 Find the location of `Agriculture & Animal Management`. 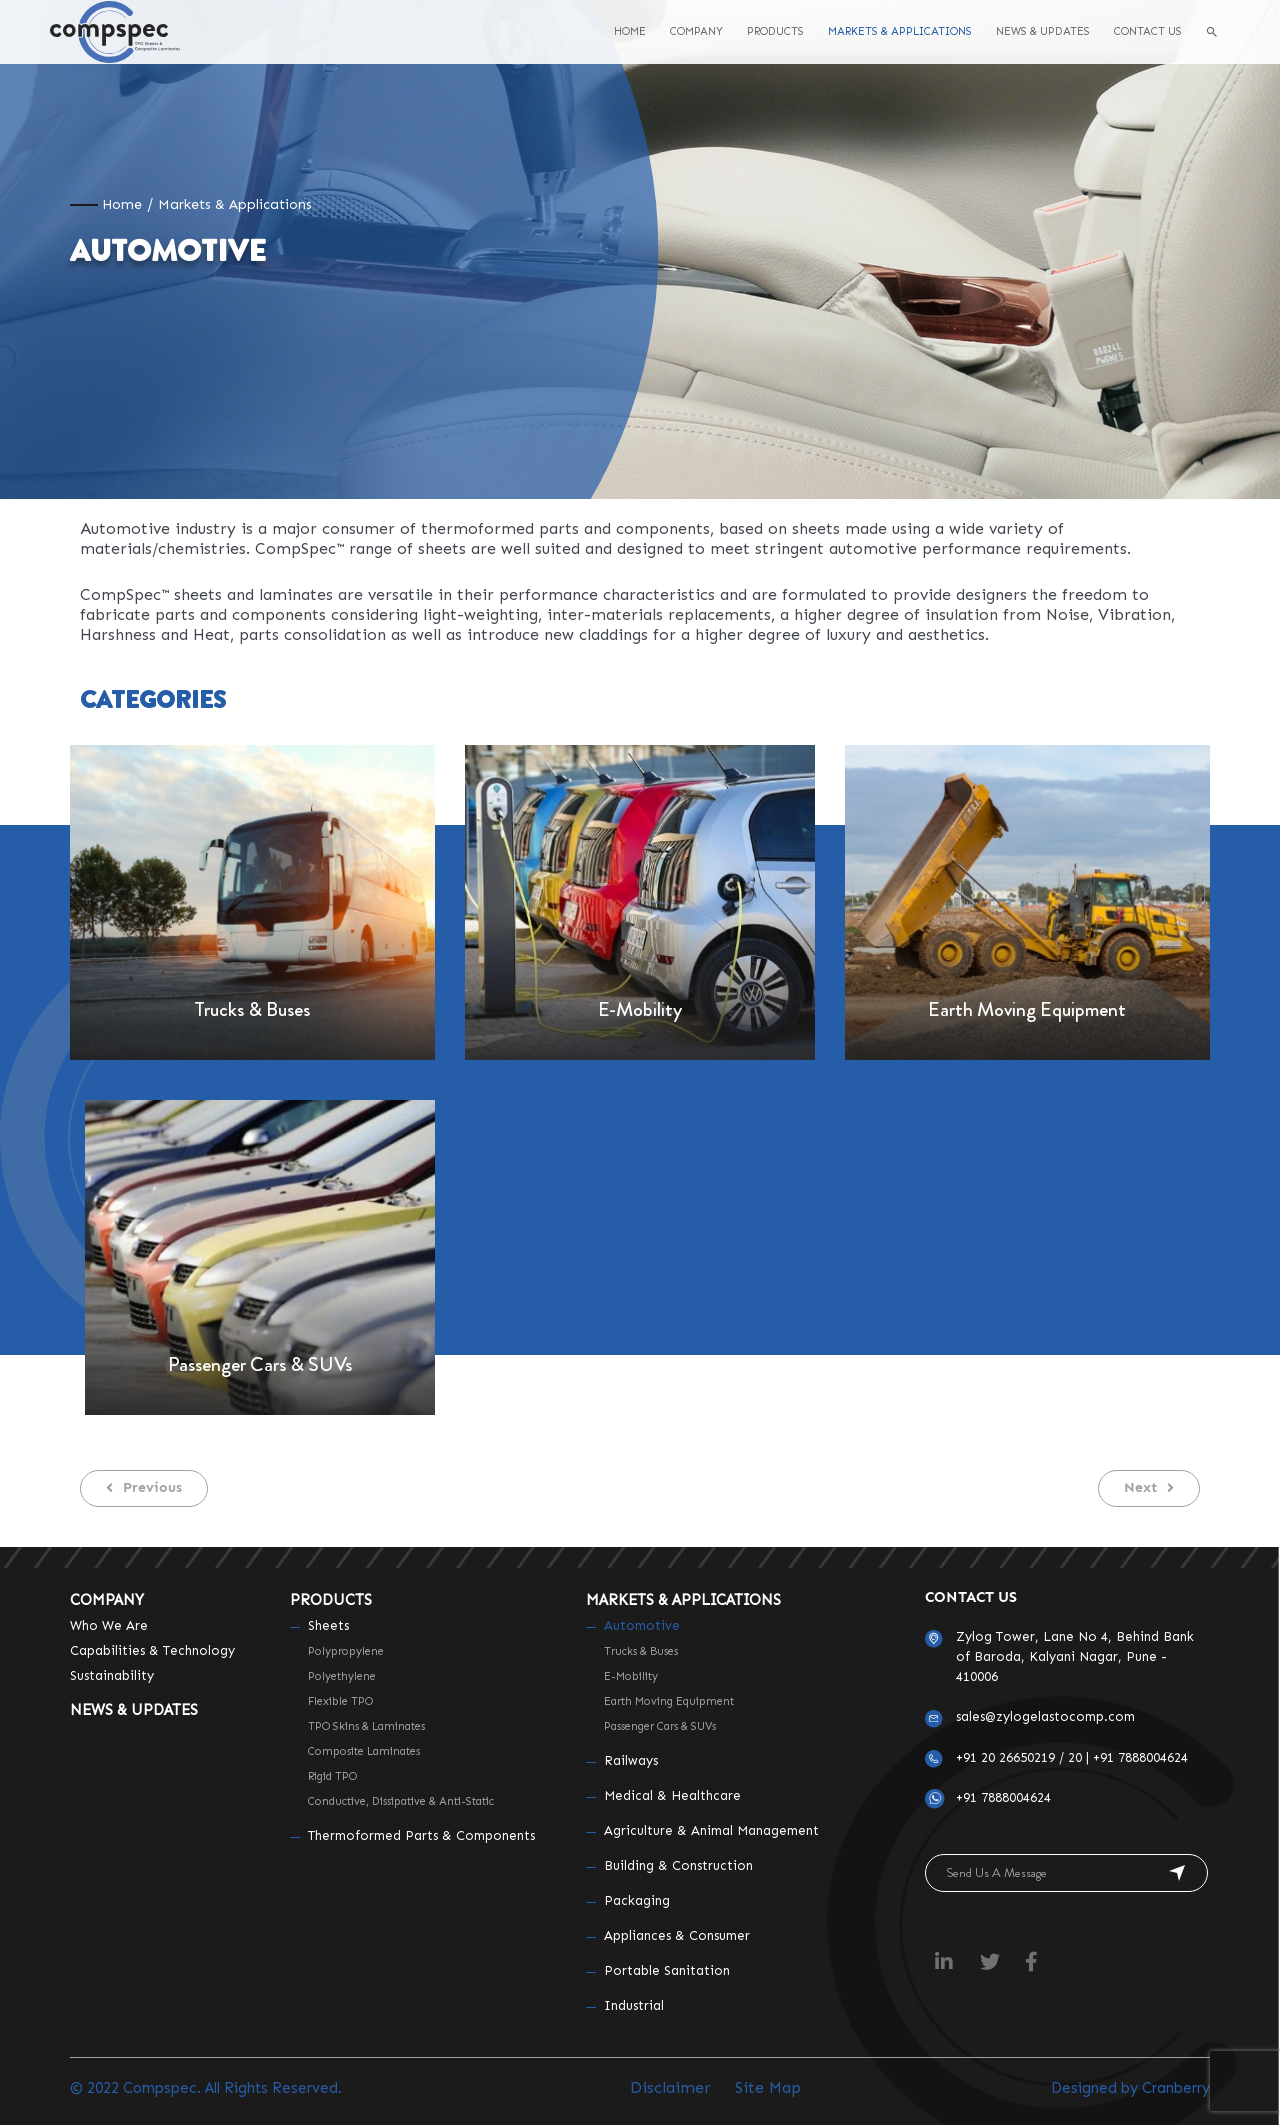

Agriculture & Animal Management is located at coordinates (711, 1830).